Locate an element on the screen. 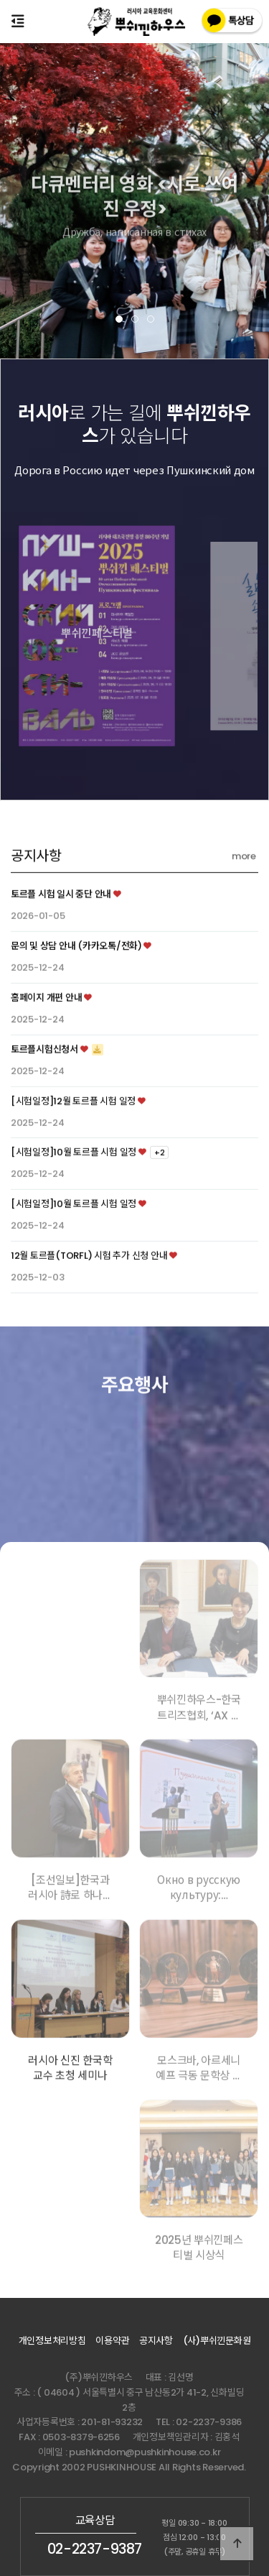 The height and width of the screenshot is (2576, 269). [button] is located at coordinates (119, 319).